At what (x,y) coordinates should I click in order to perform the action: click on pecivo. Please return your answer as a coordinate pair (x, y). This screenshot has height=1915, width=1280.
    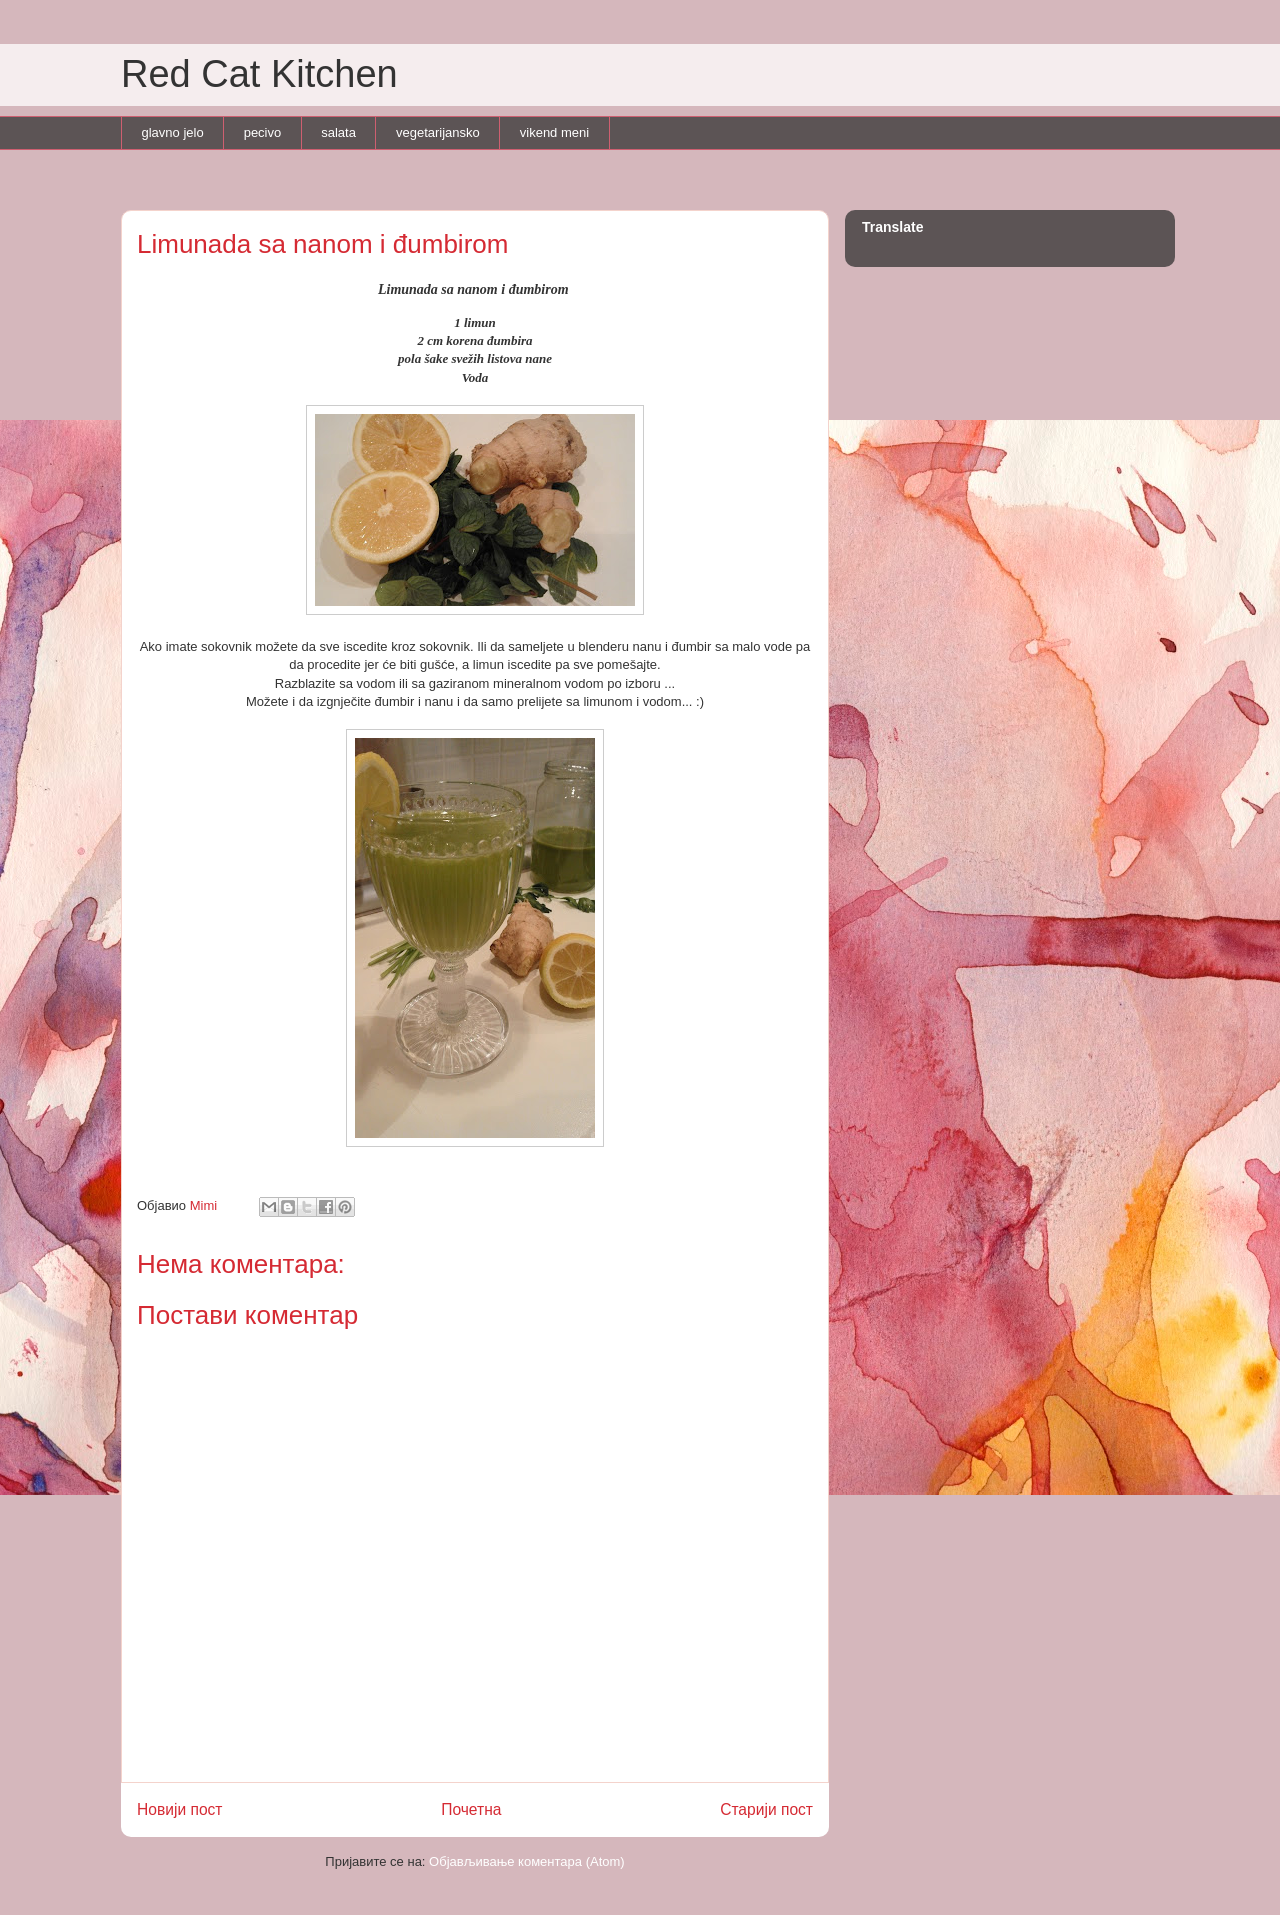
    Looking at the image, I should click on (263, 132).